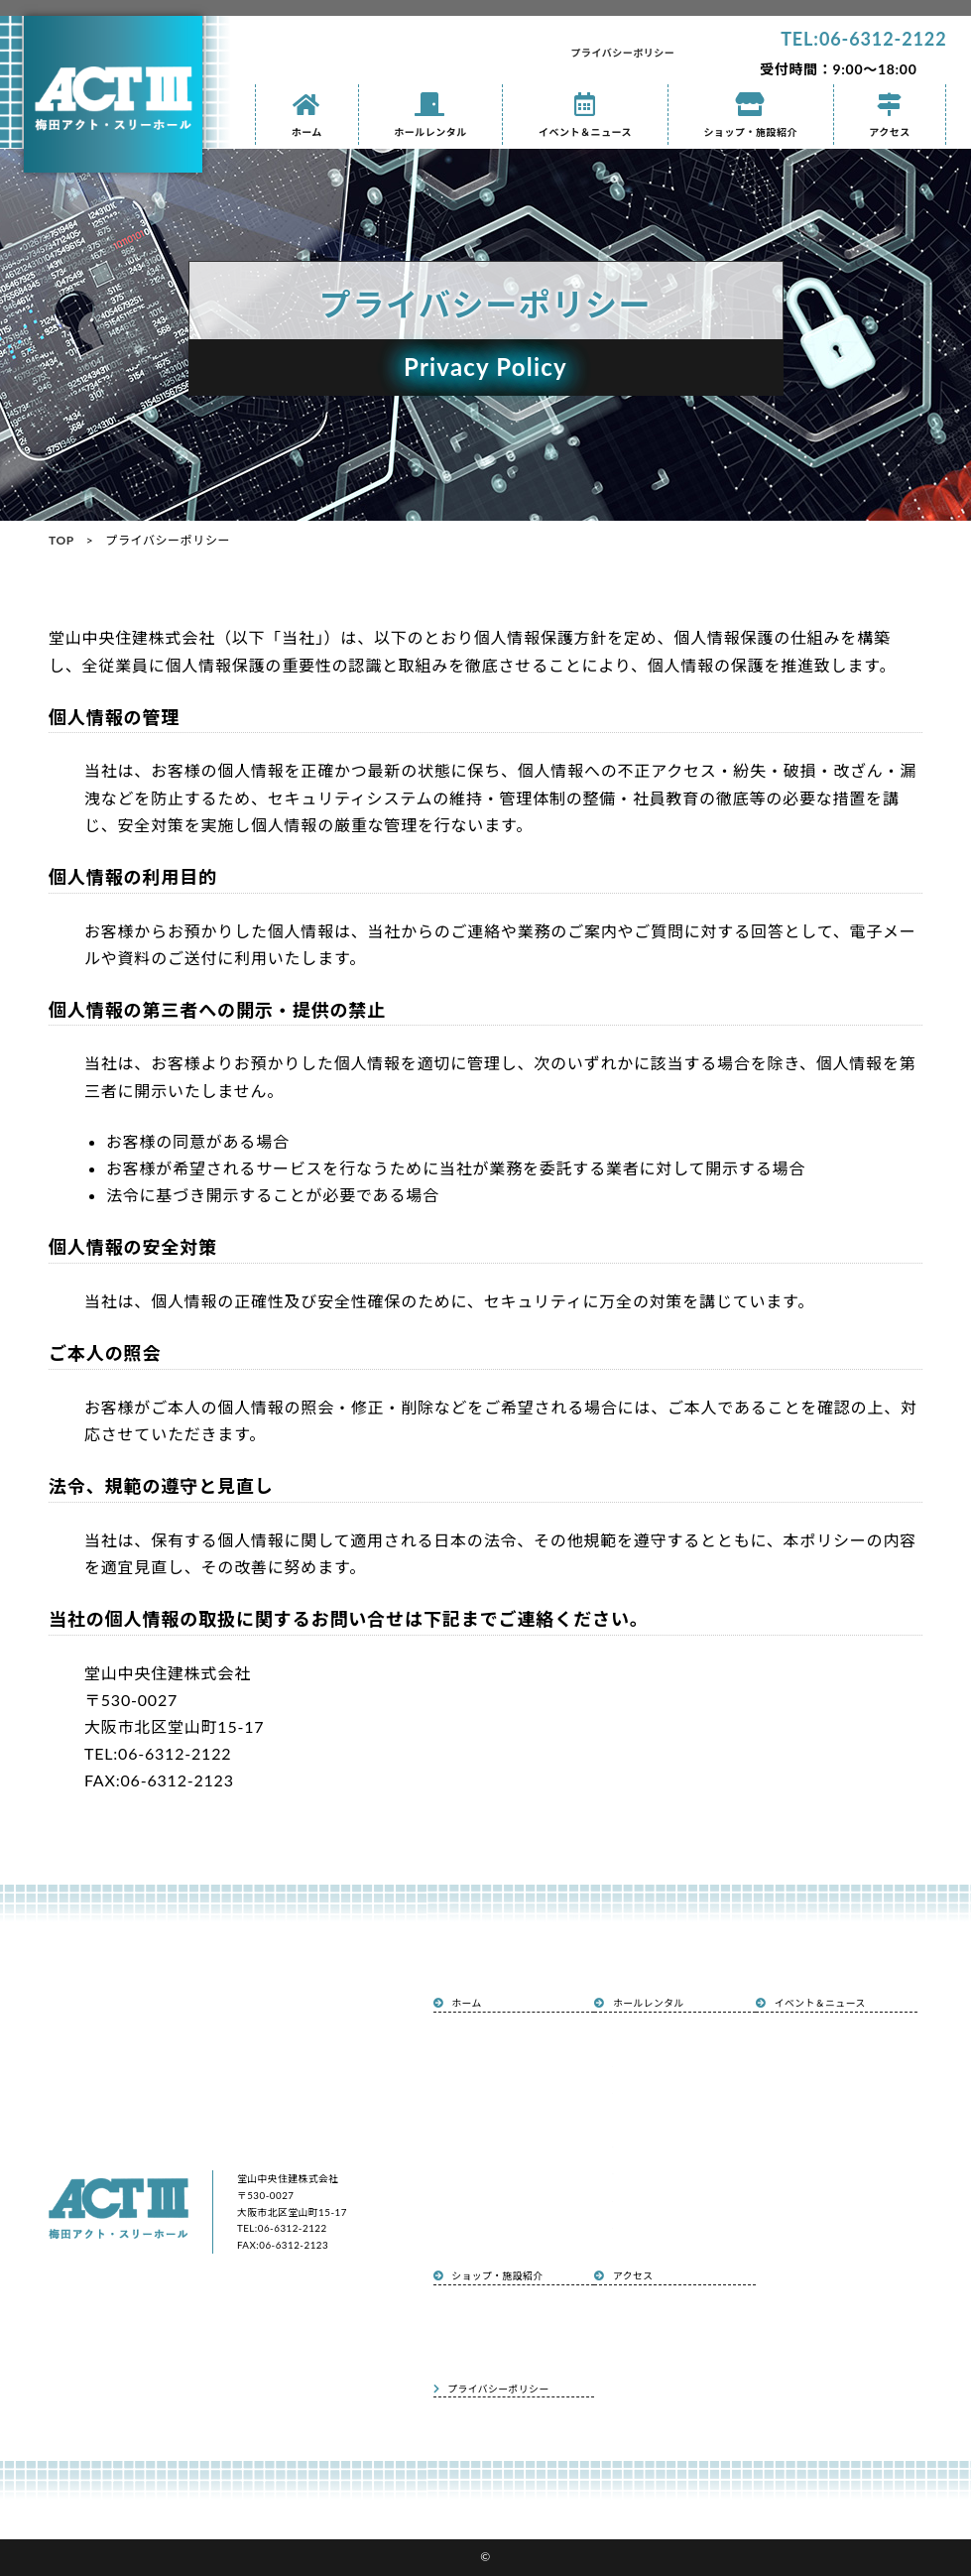 This screenshot has width=971, height=2576. I want to click on プライバシーポリシー, so click(623, 53).